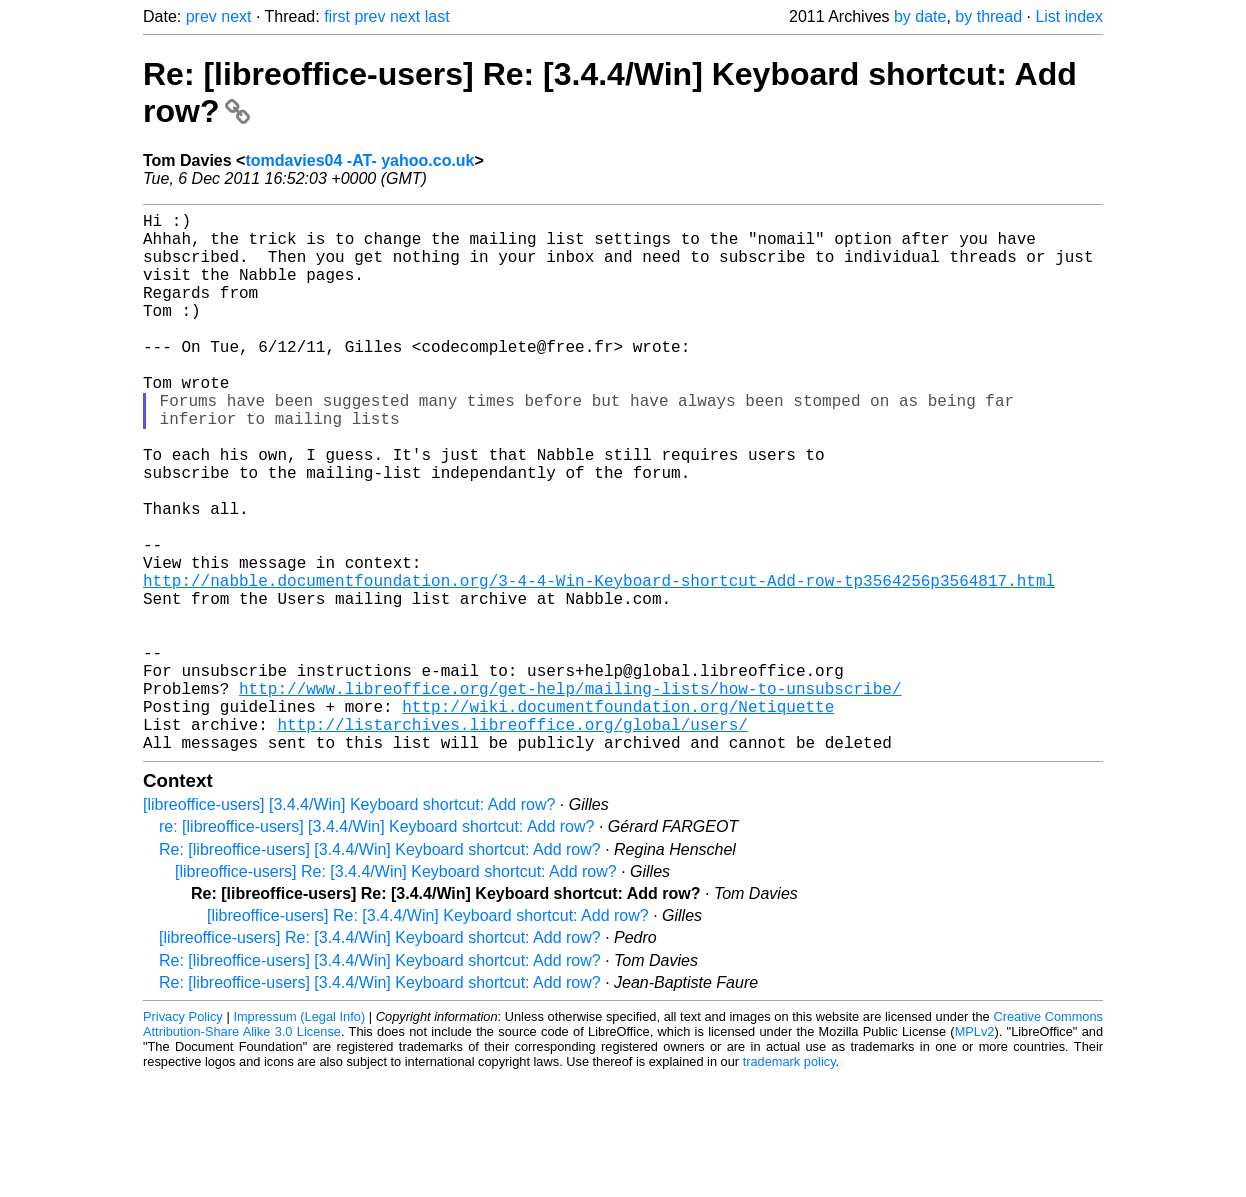 The image size is (1246, 1197). What do you see at coordinates (437, 16) in the screenshot?
I see `last` at bounding box center [437, 16].